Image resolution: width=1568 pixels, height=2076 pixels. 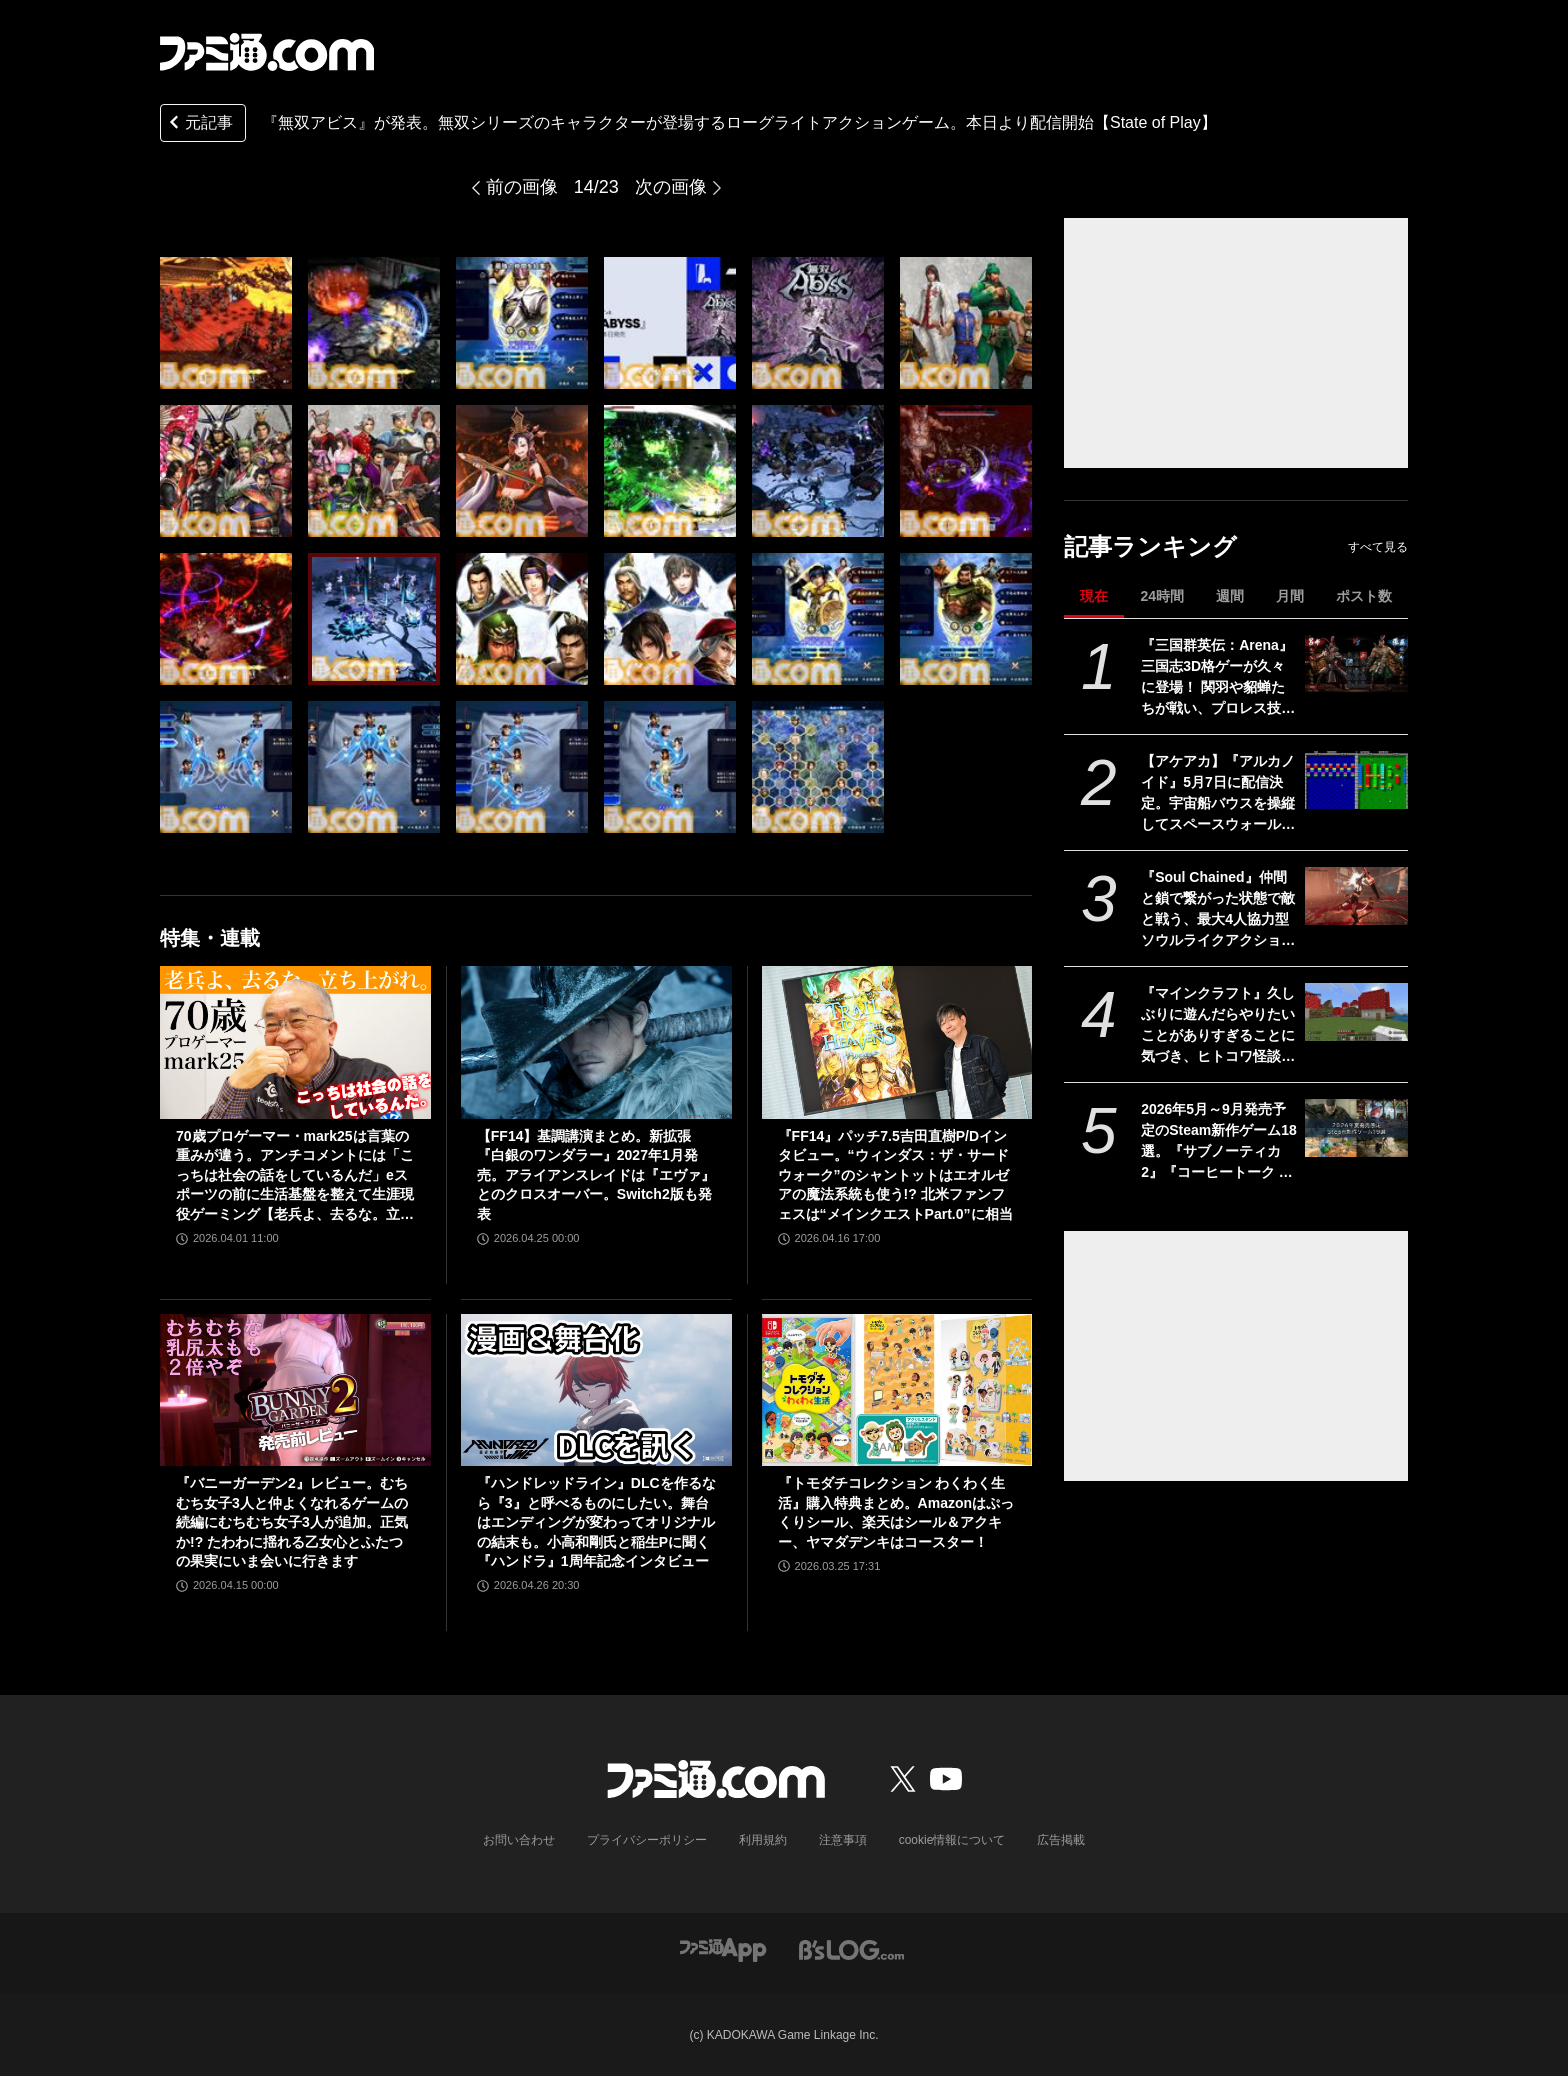 What do you see at coordinates (295, 1390) in the screenshot?
I see `[『バニーガーデン2』レビュー。むちむち女子3人と仲よくなれるゲームの続編にむちむち女子3人が追加。正気か!? たわわに揺れる乙女心とふたつの果実にいま会いに行きます]` at bounding box center [295, 1390].